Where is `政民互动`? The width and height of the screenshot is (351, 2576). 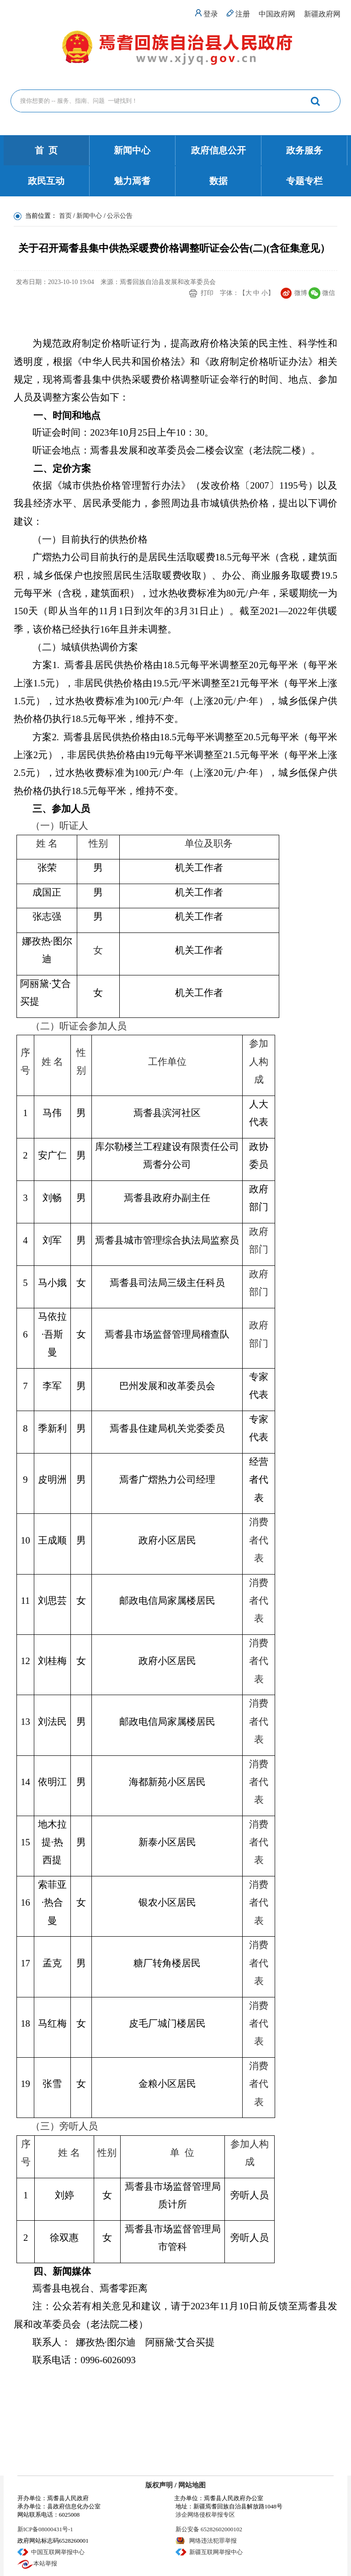
政民互动 is located at coordinates (46, 181).